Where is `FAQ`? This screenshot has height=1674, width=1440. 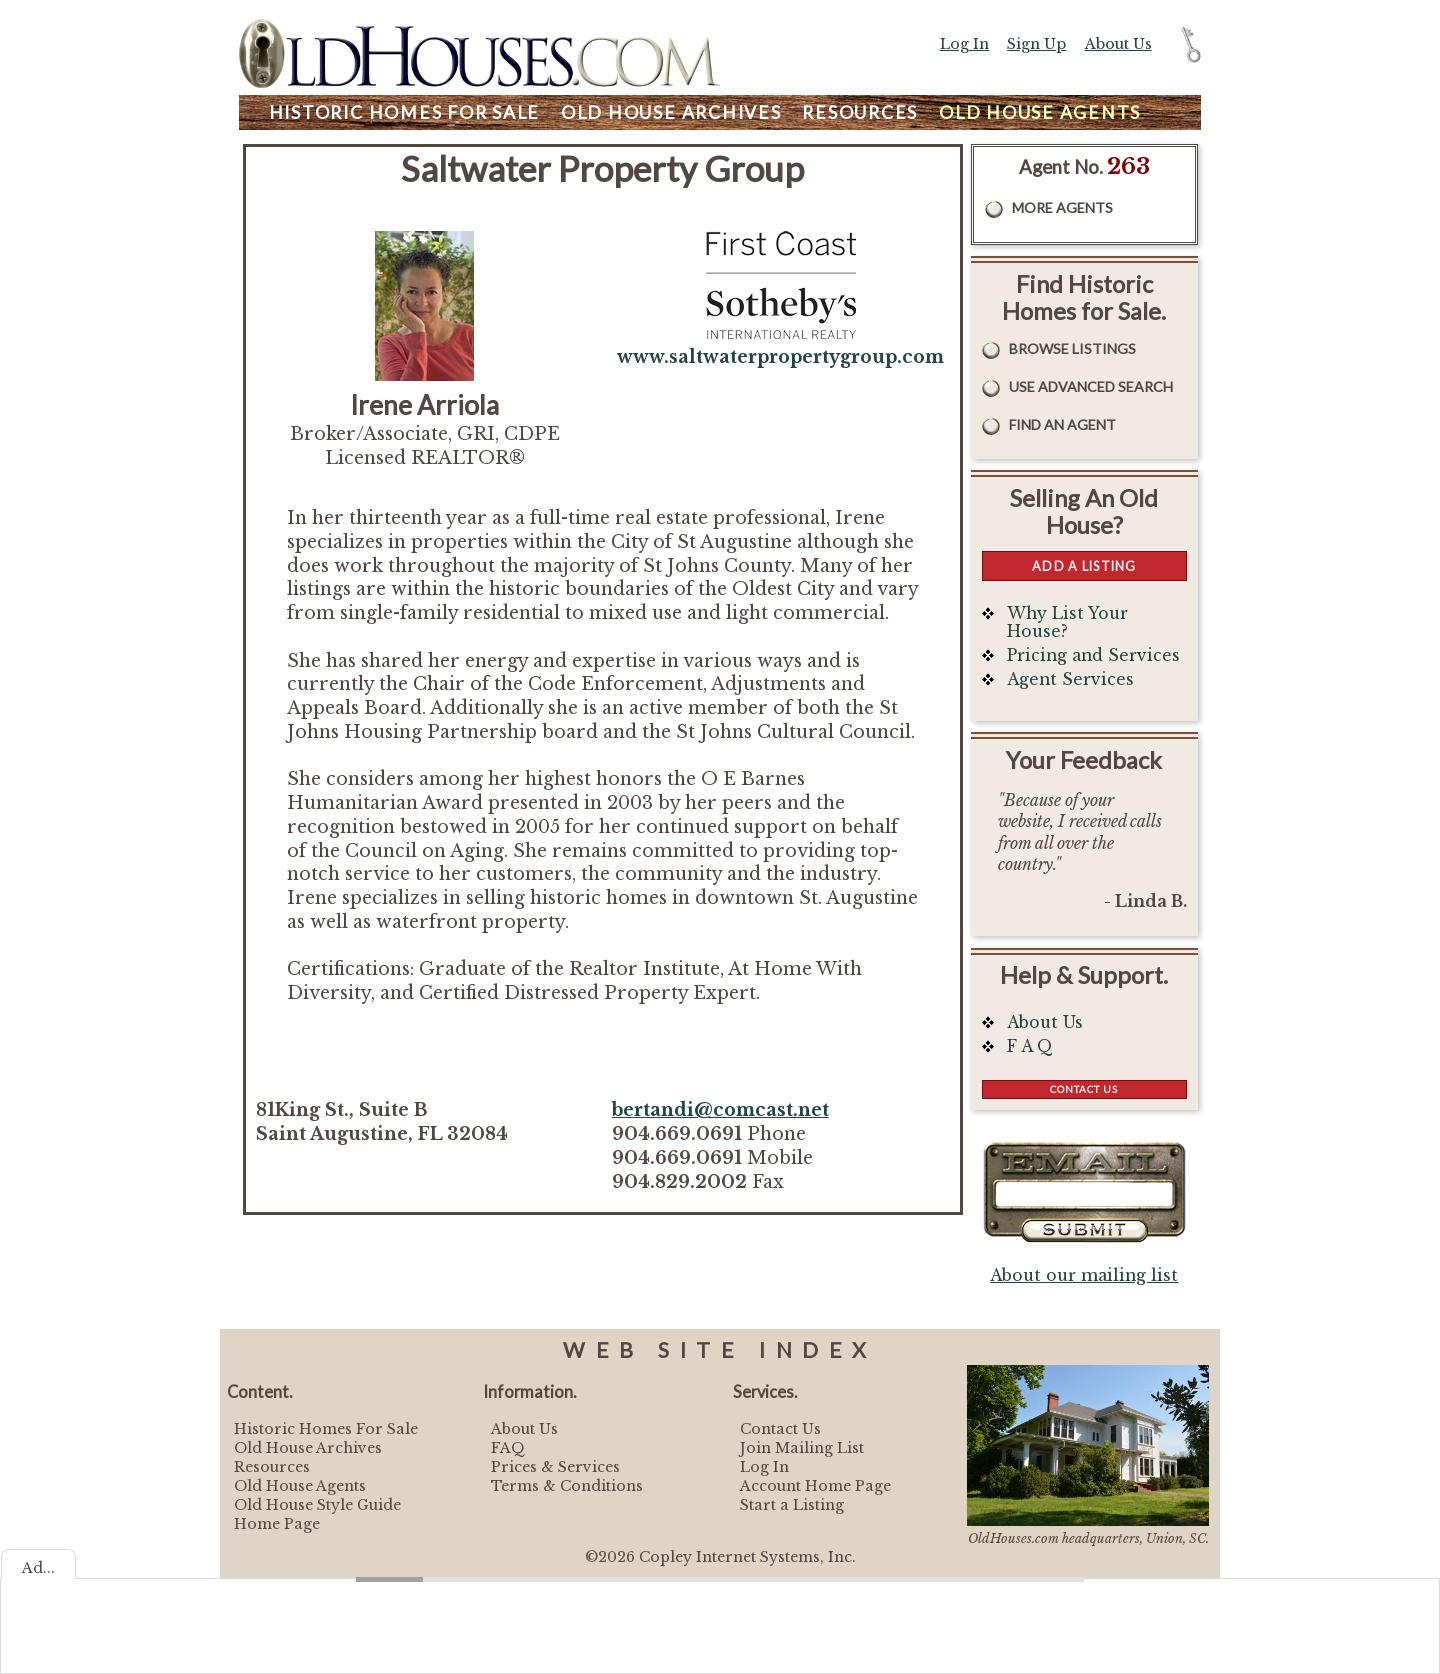
FAQ is located at coordinates (508, 1448).